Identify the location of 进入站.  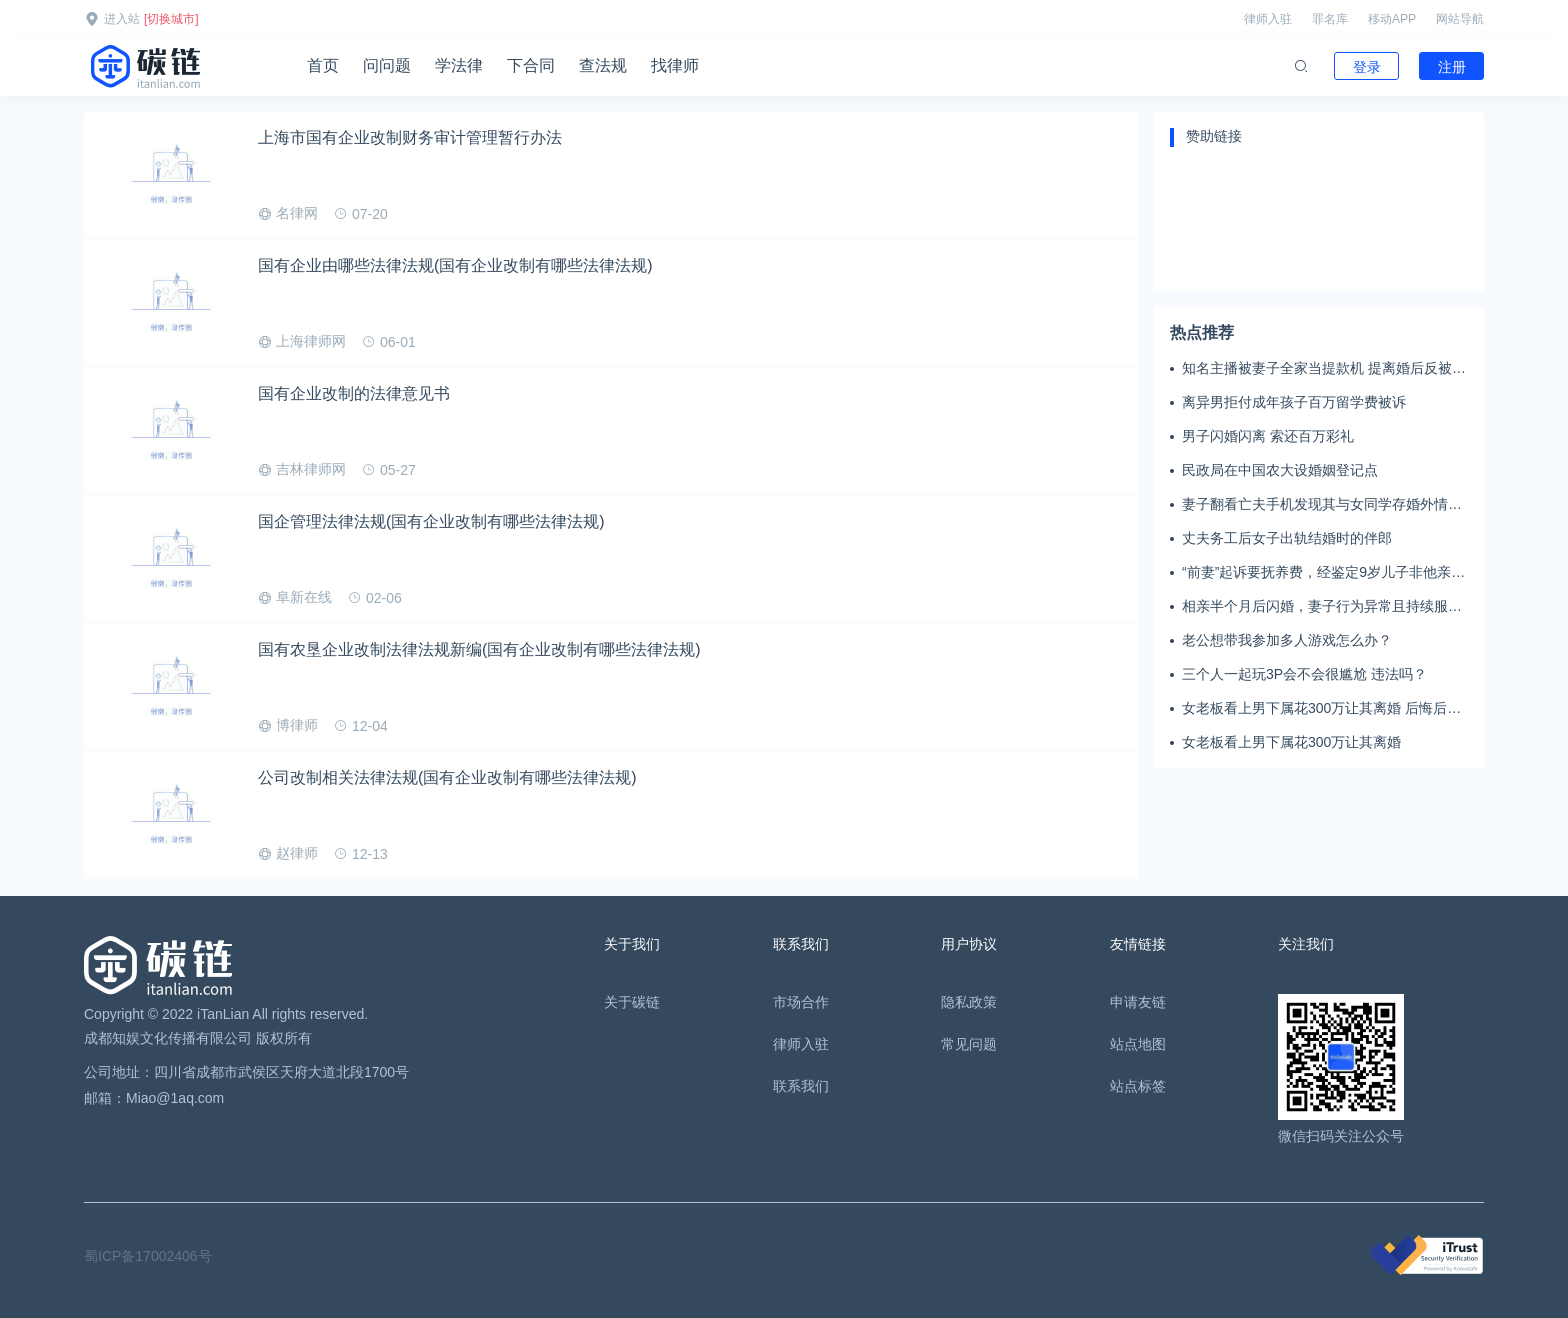
(122, 19).